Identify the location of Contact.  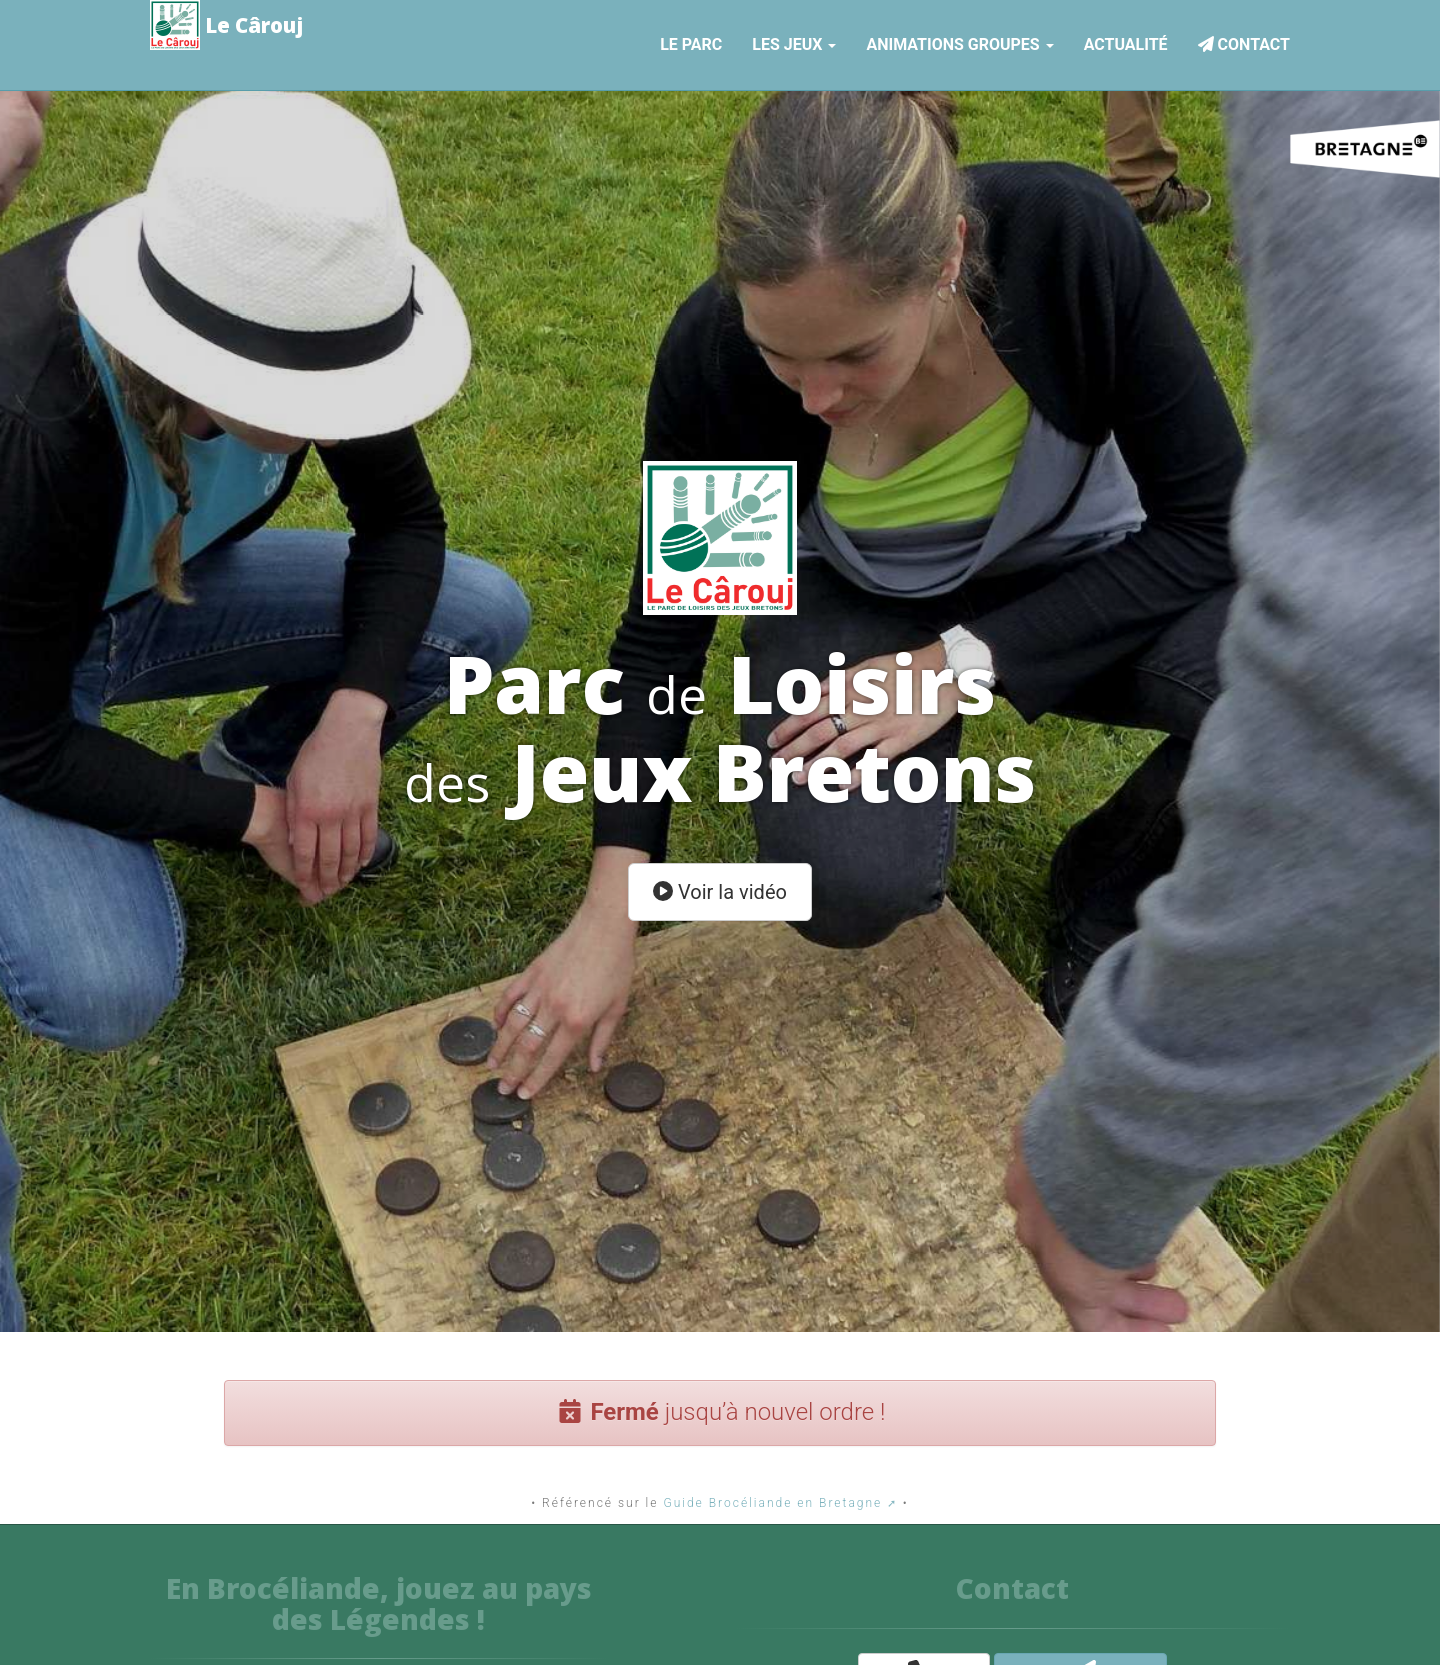
(1244, 41).